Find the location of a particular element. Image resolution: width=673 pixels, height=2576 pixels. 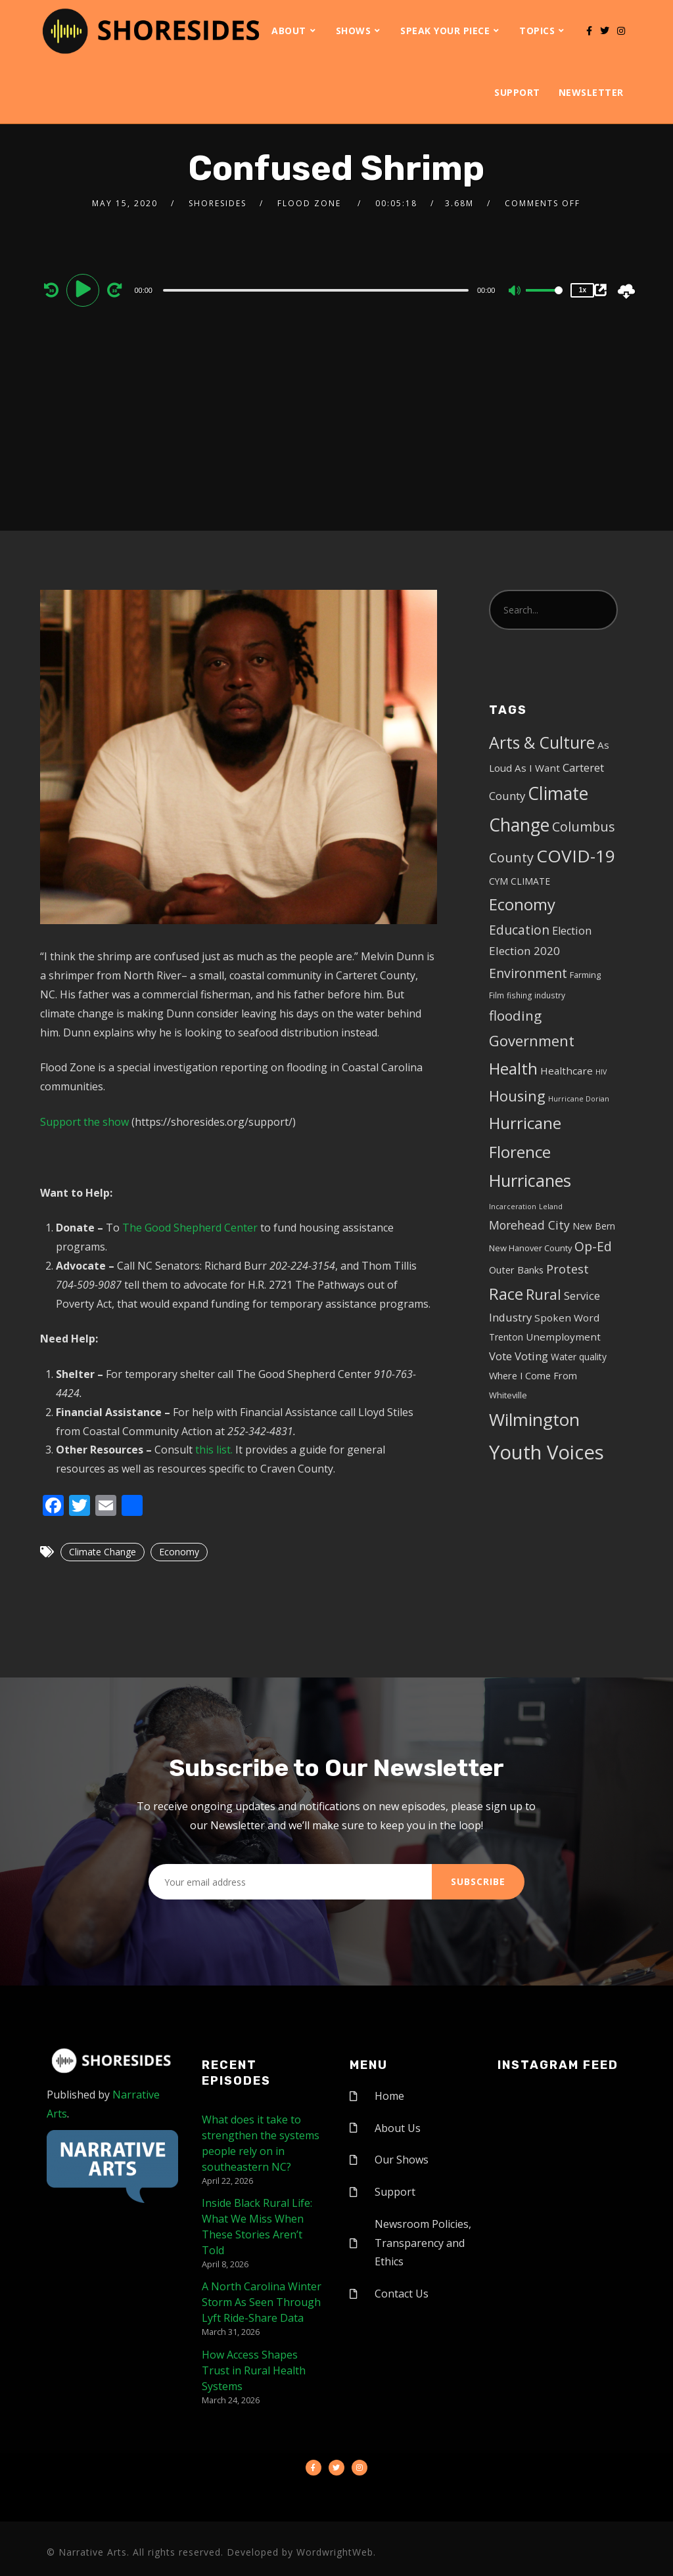

Health [Health (46 items)] is located at coordinates (513, 1068).